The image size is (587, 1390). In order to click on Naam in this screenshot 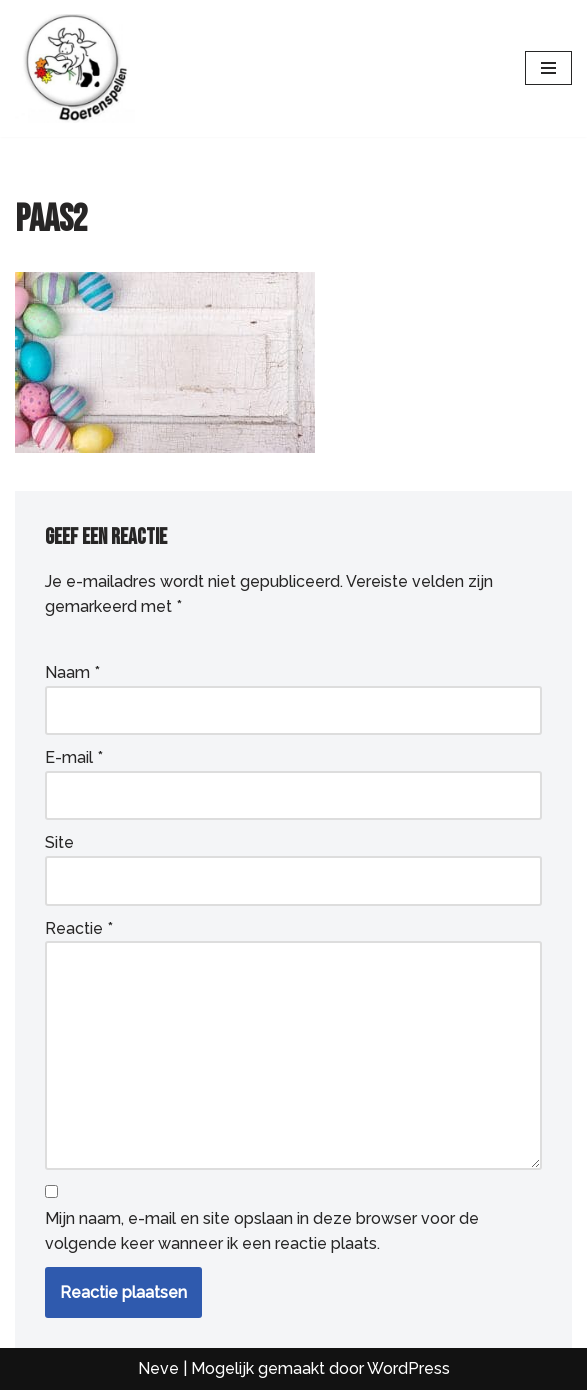, I will do `click(72, 672)`.